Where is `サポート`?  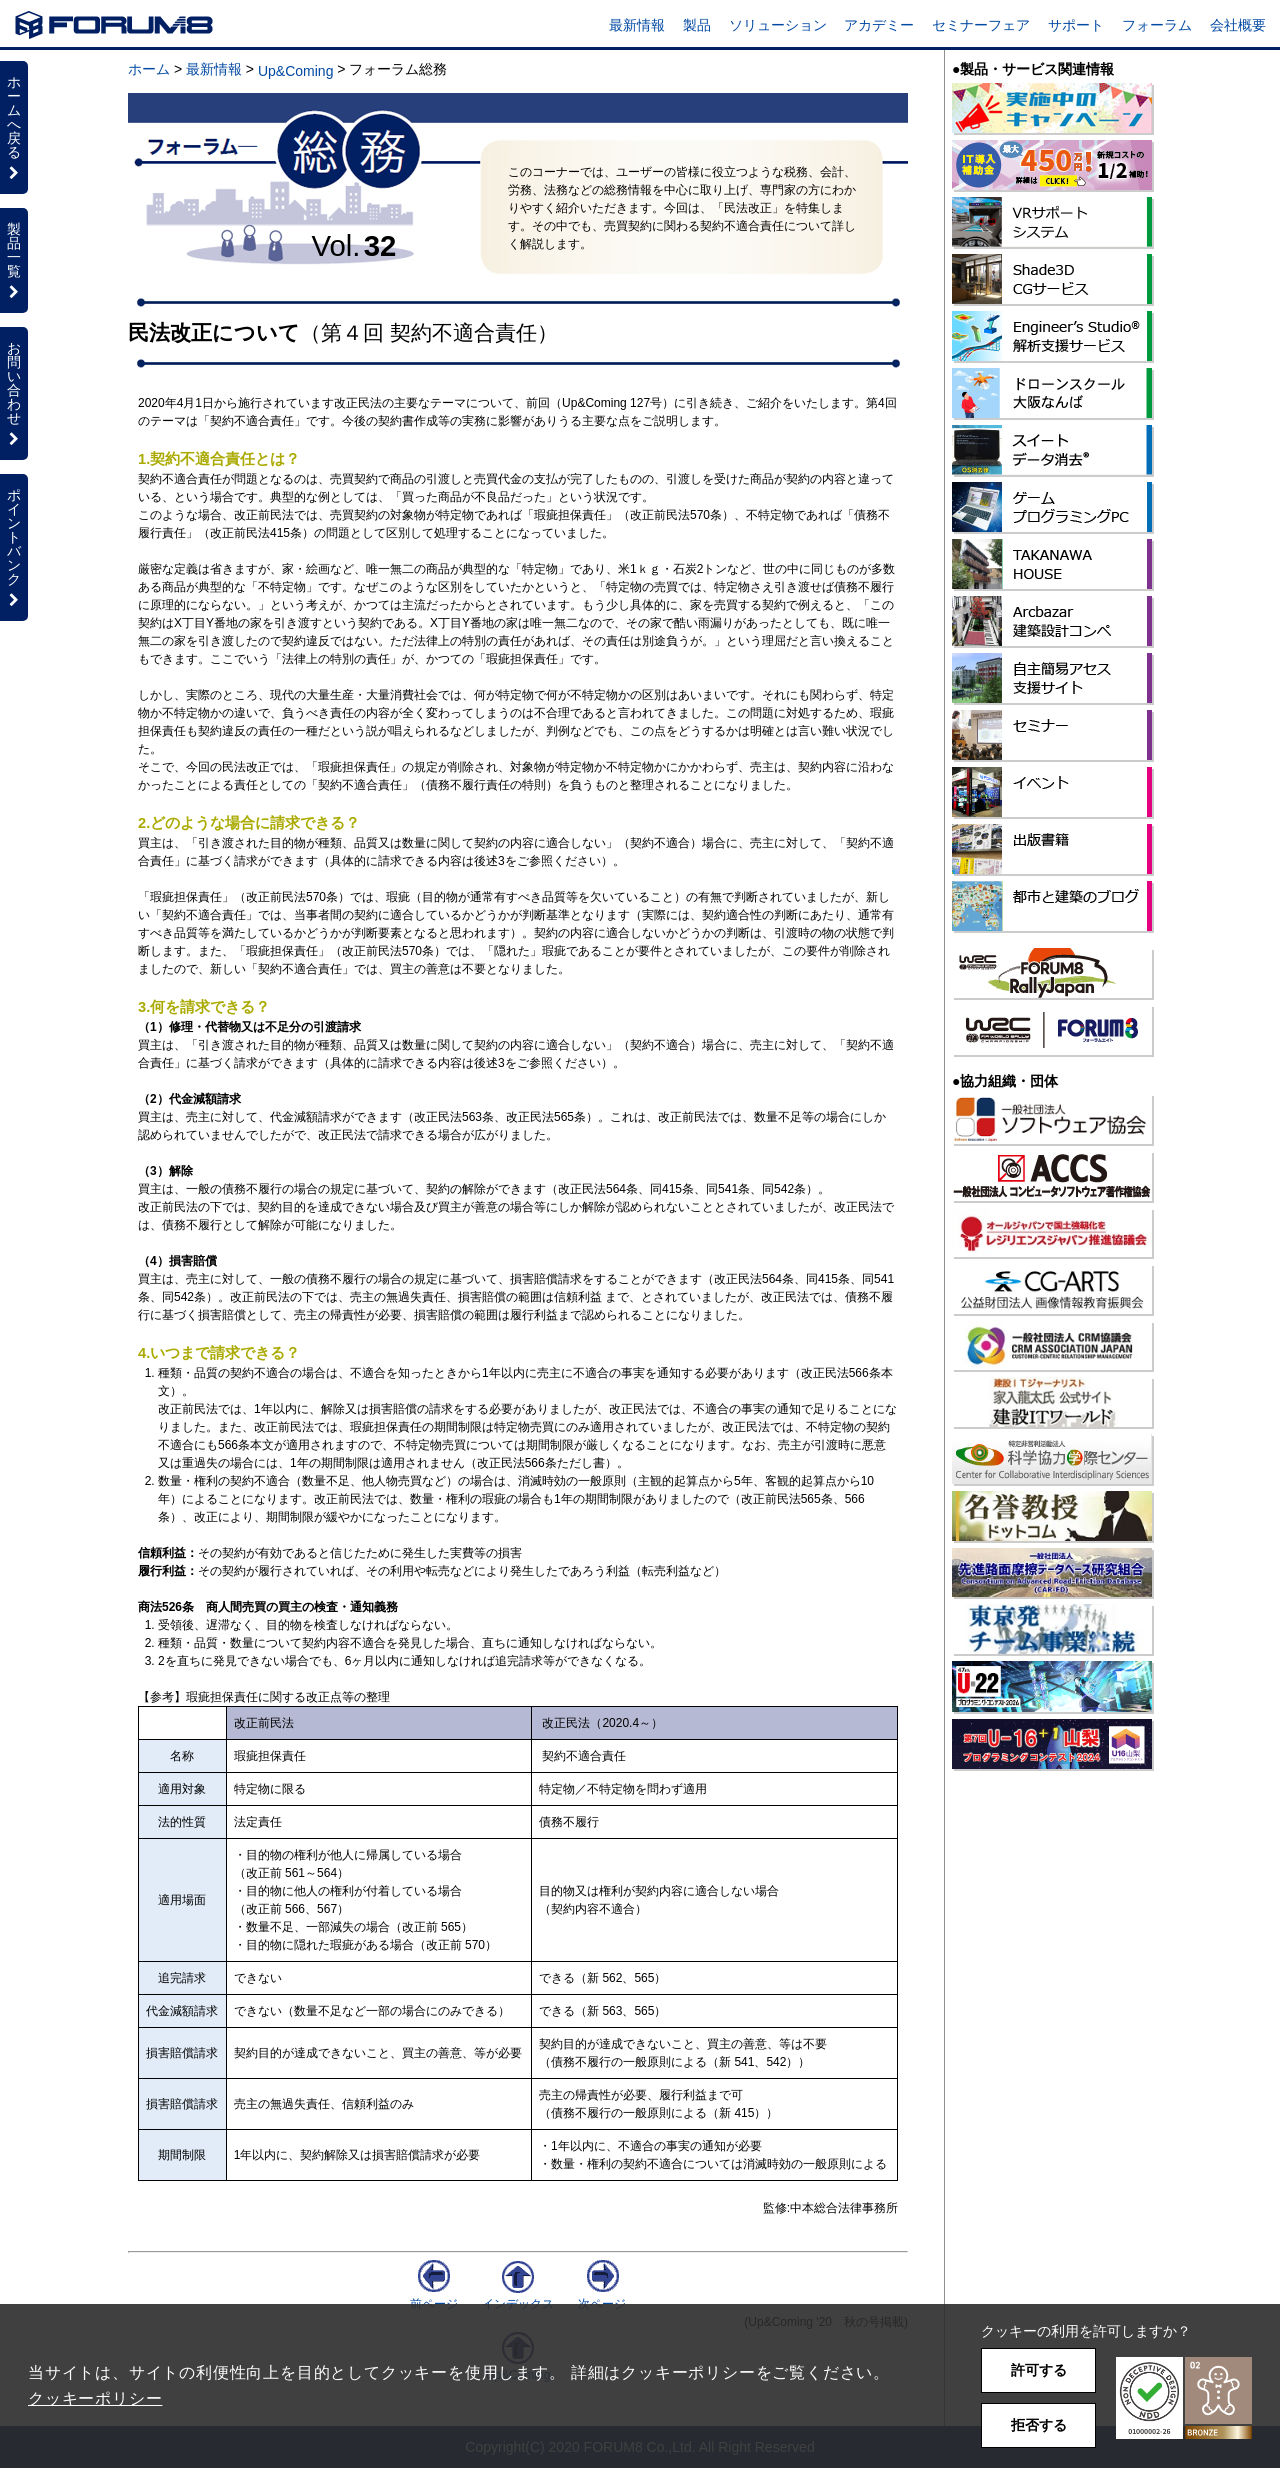 サポート is located at coordinates (1076, 25).